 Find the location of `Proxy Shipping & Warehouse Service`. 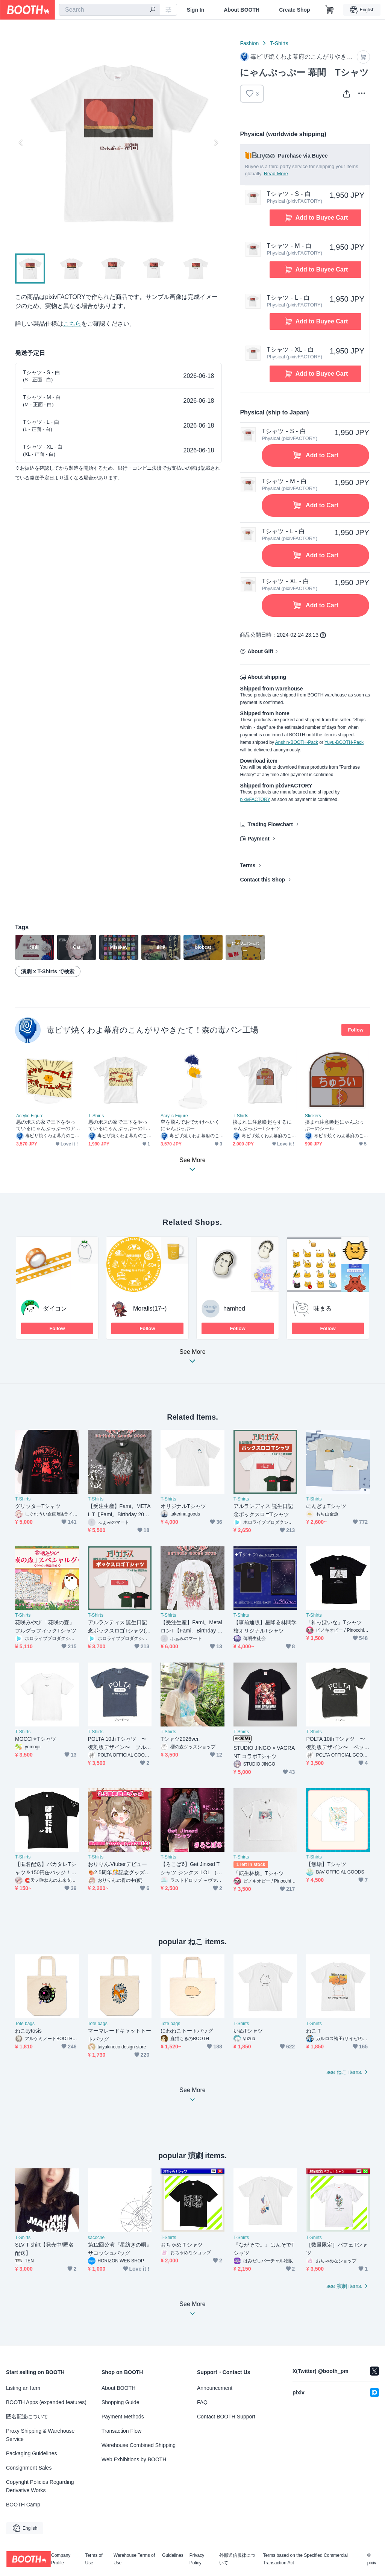

Proxy Shipping & Warehouse Service is located at coordinates (40, 2435).